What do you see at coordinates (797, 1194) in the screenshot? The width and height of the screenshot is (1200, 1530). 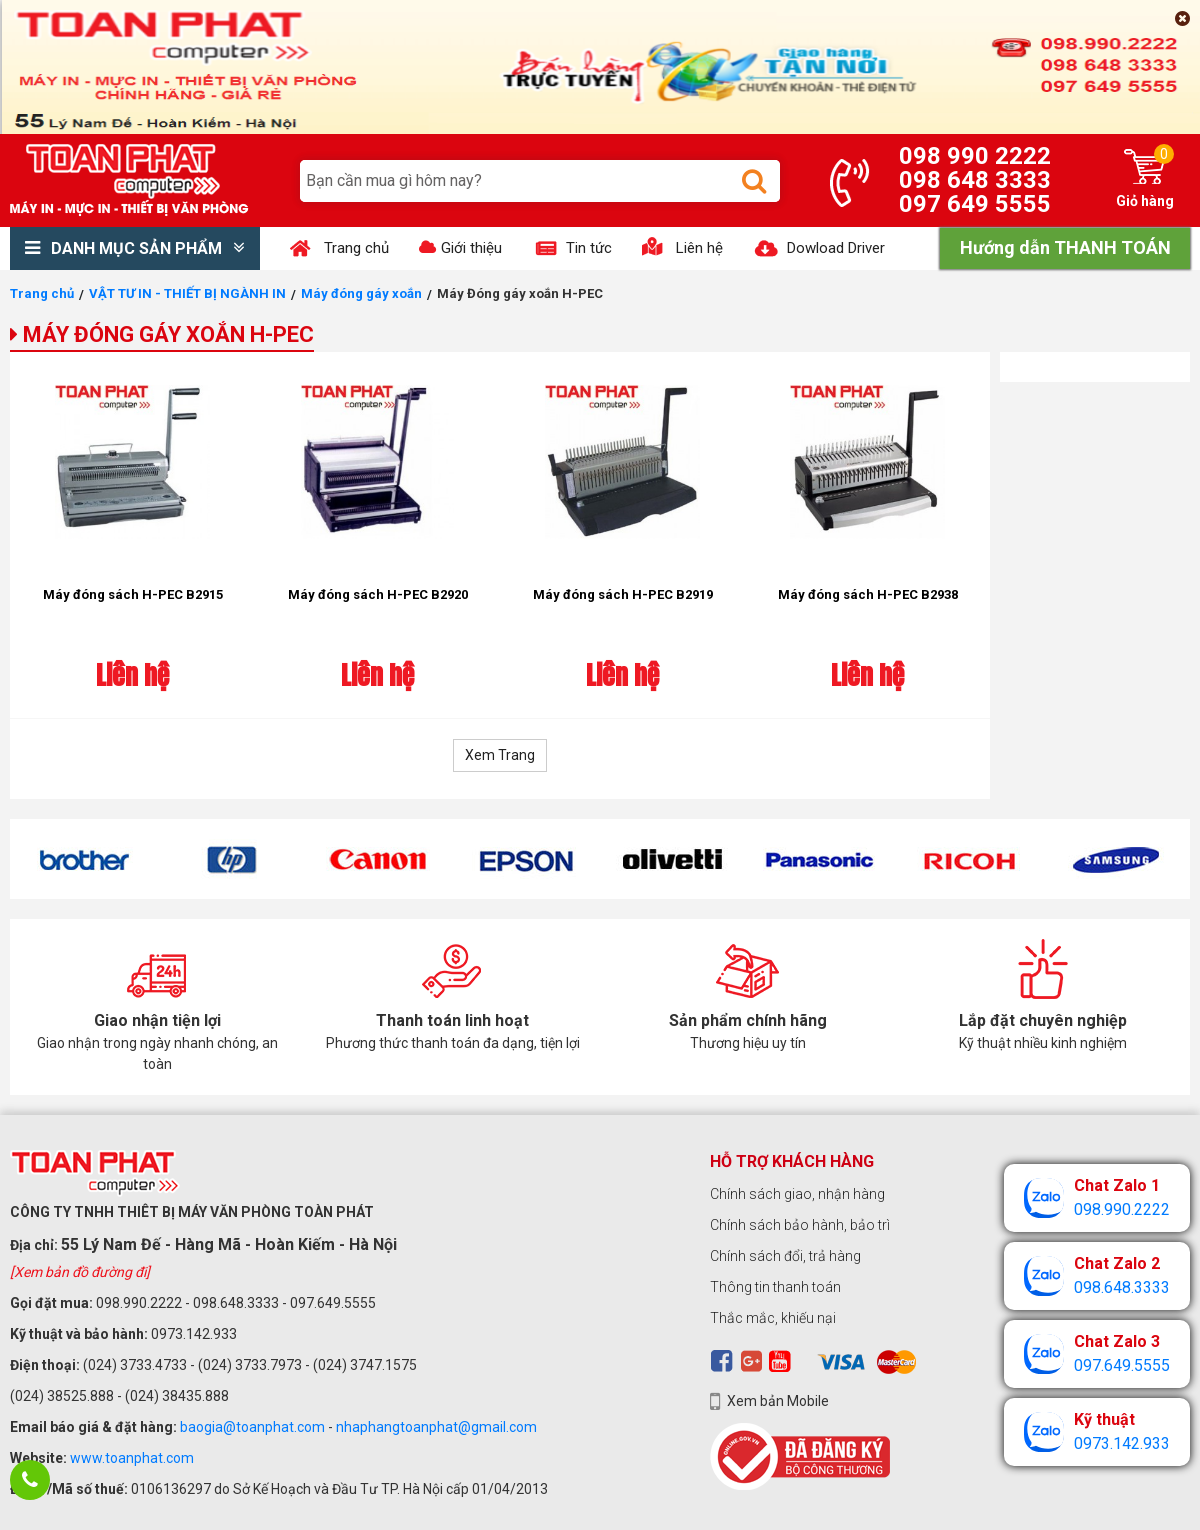 I see `Chính sách giao, nhận hàng` at bounding box center [797, 1194].